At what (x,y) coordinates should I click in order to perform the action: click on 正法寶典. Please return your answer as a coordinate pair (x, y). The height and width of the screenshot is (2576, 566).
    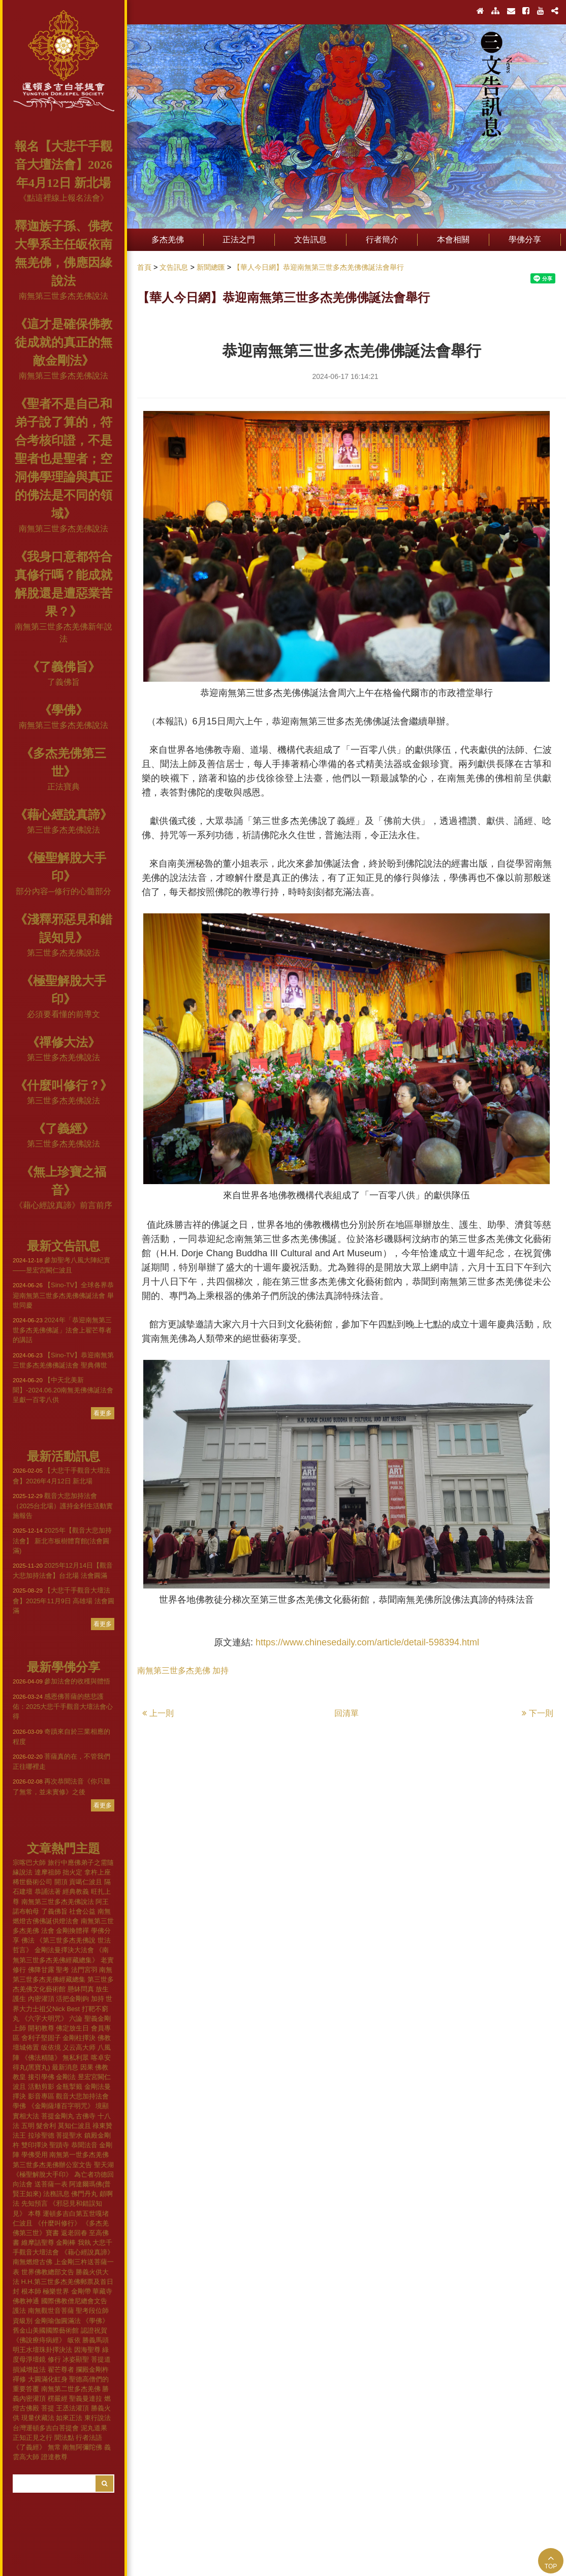
    Looking at the image, I should click on (63, 786).